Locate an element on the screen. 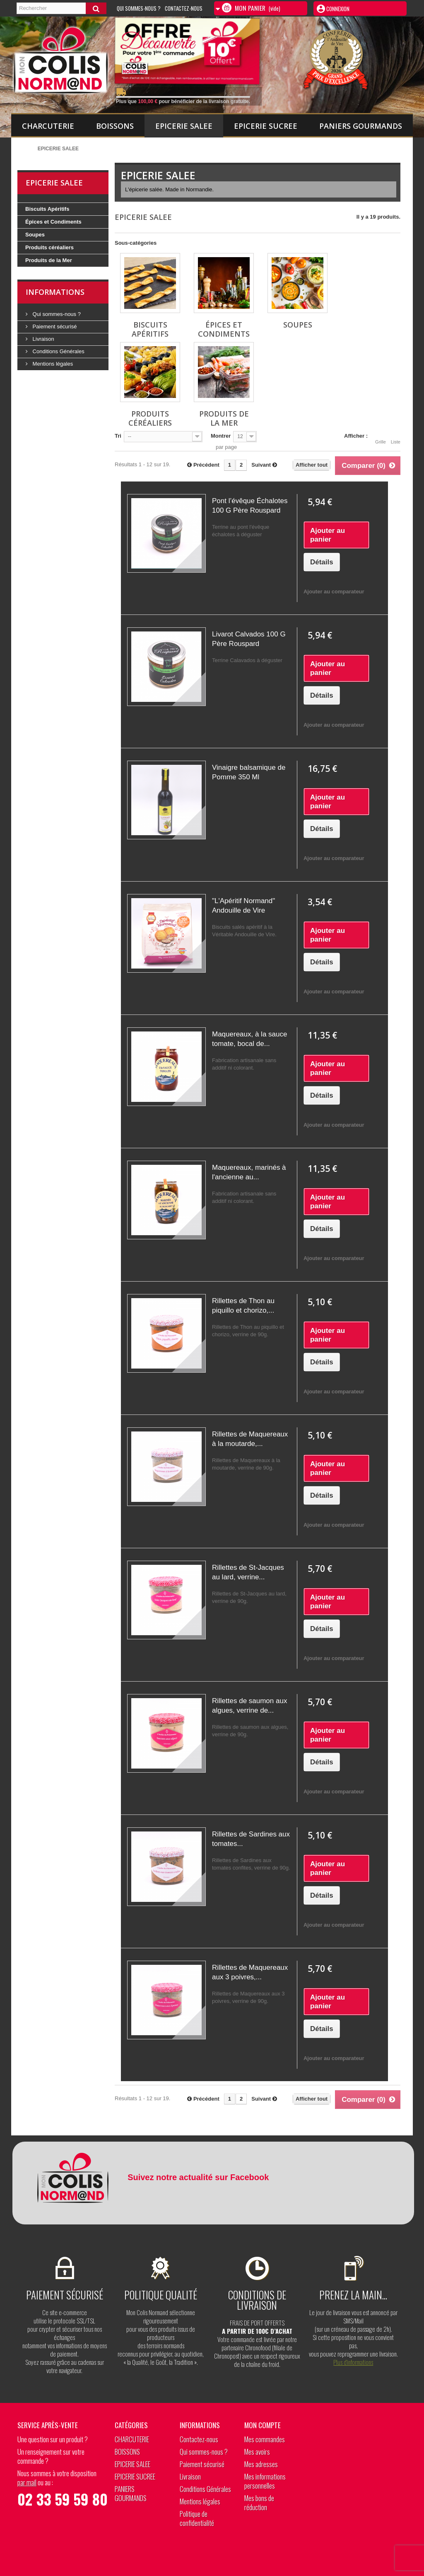 The image size is (424, 2576). Maquereaux, marinés à l'ancienne au... is located at coordinates (249, 1172).